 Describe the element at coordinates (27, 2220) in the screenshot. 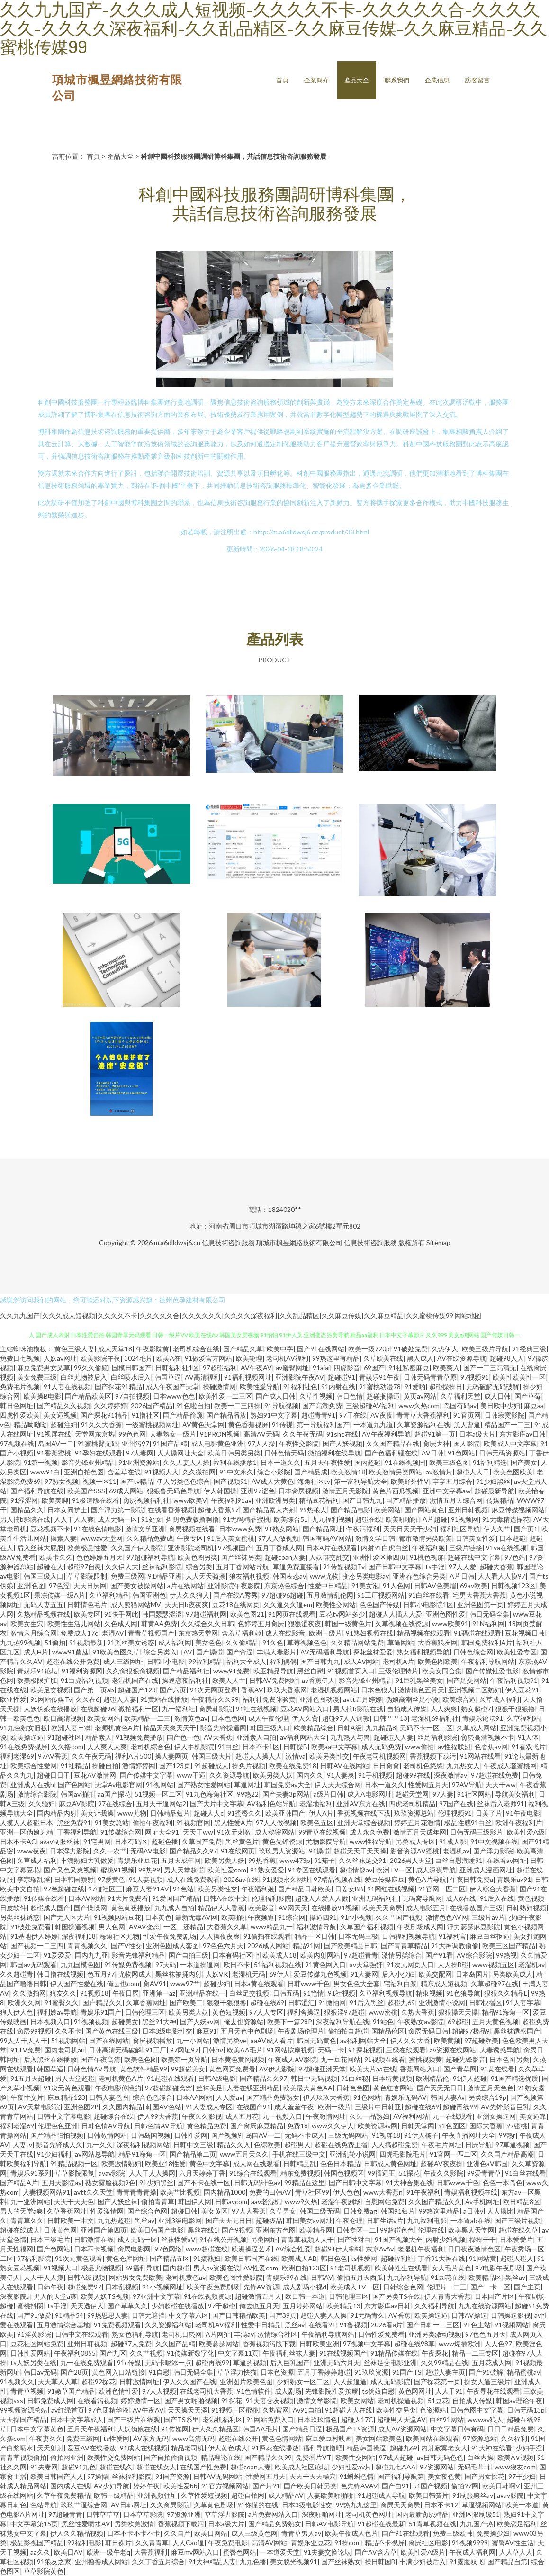

I see `青青草久久` at that location.